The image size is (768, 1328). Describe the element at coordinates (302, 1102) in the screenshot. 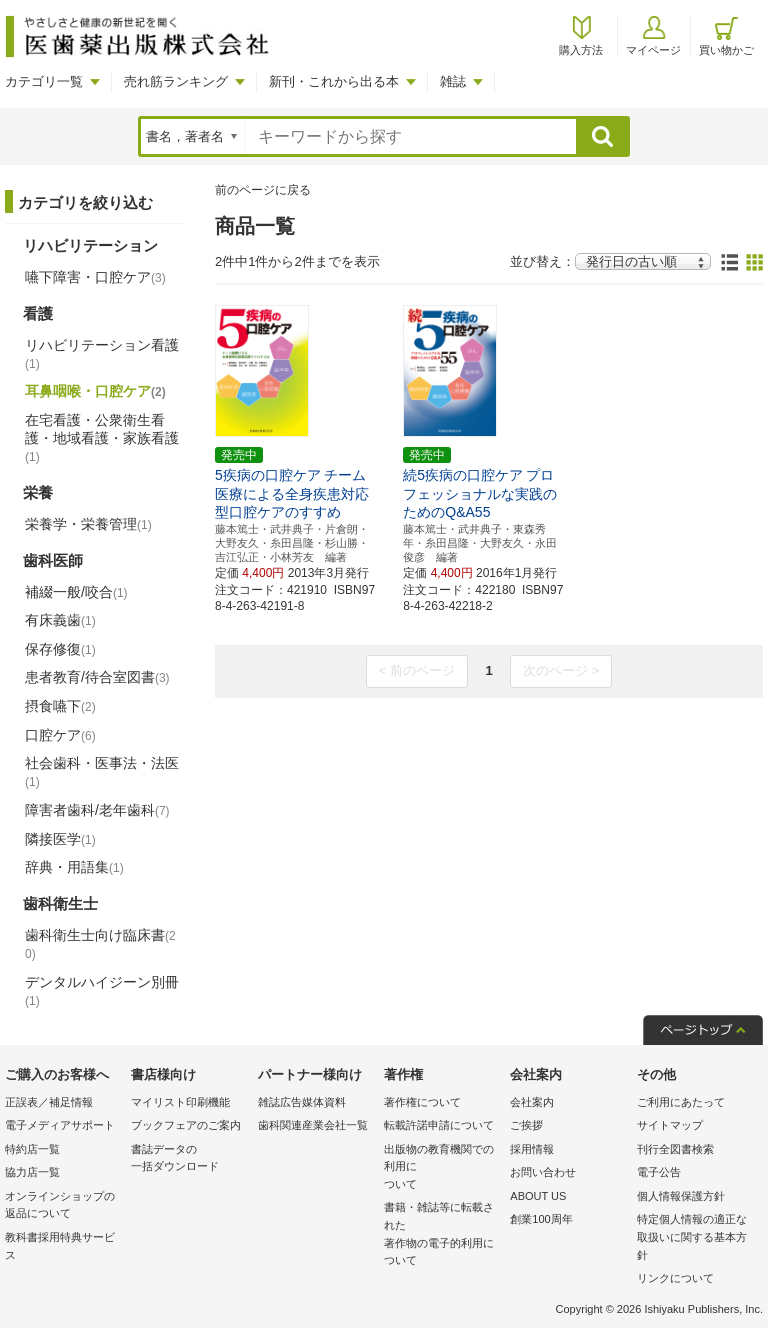

I see `雑誌広告媒体資料` at that location.